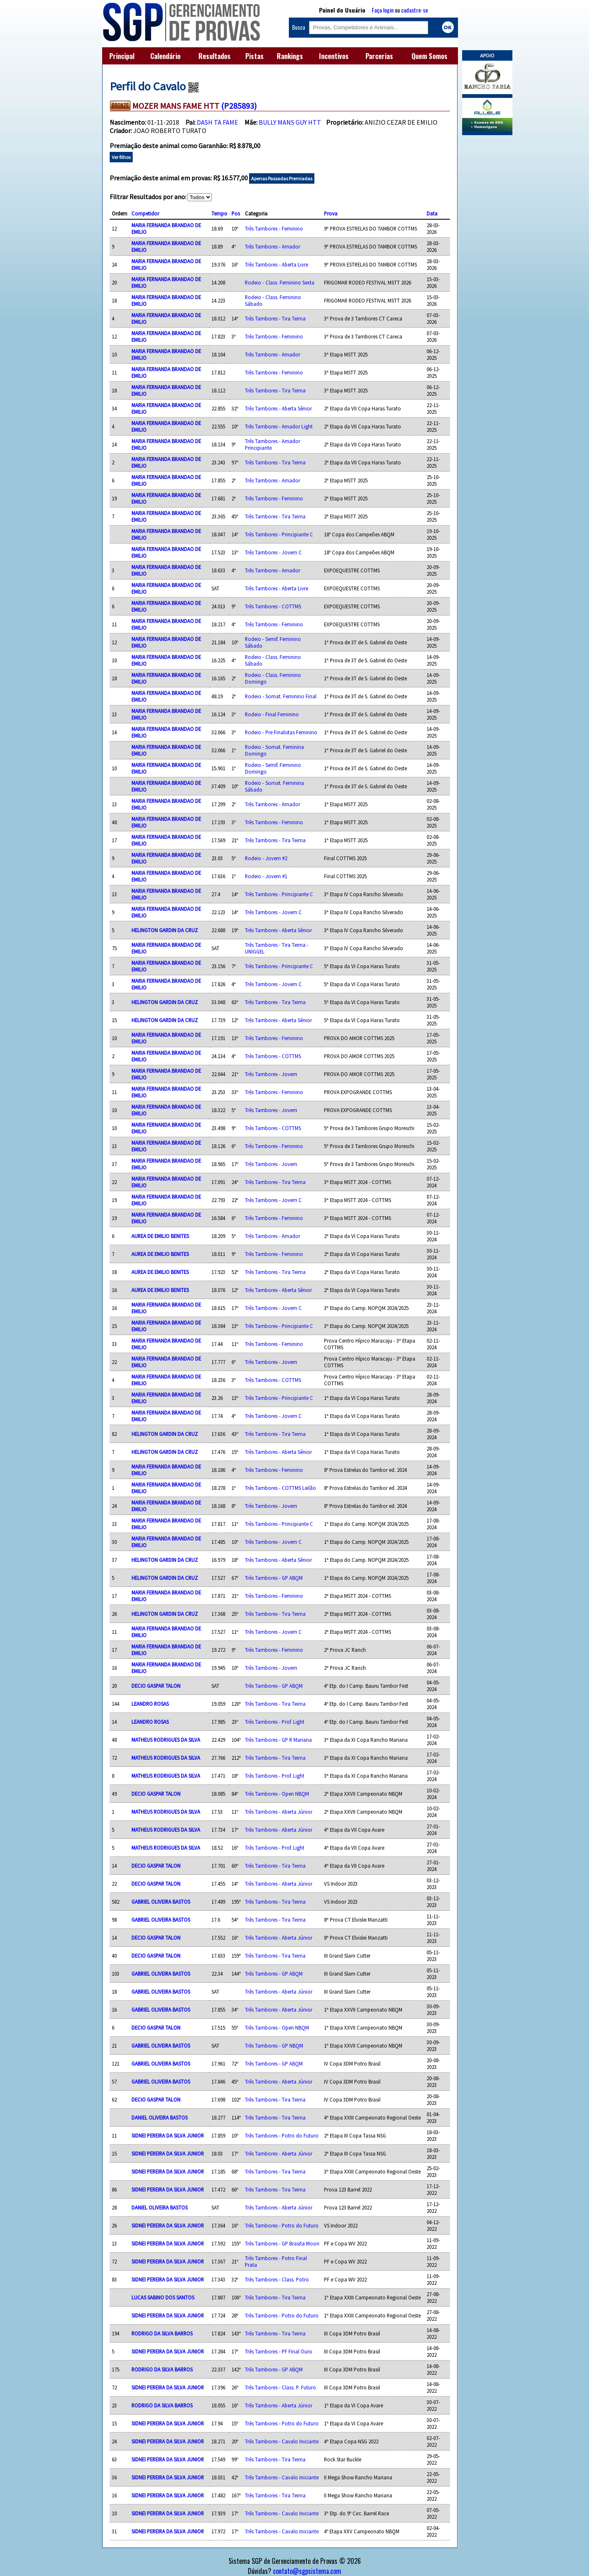 This screenshot has width=589, height=2576. Describe the element at coordinates (274, 1577) in the screenshot. I see `Três Tambores - GP ABQM` at that location.